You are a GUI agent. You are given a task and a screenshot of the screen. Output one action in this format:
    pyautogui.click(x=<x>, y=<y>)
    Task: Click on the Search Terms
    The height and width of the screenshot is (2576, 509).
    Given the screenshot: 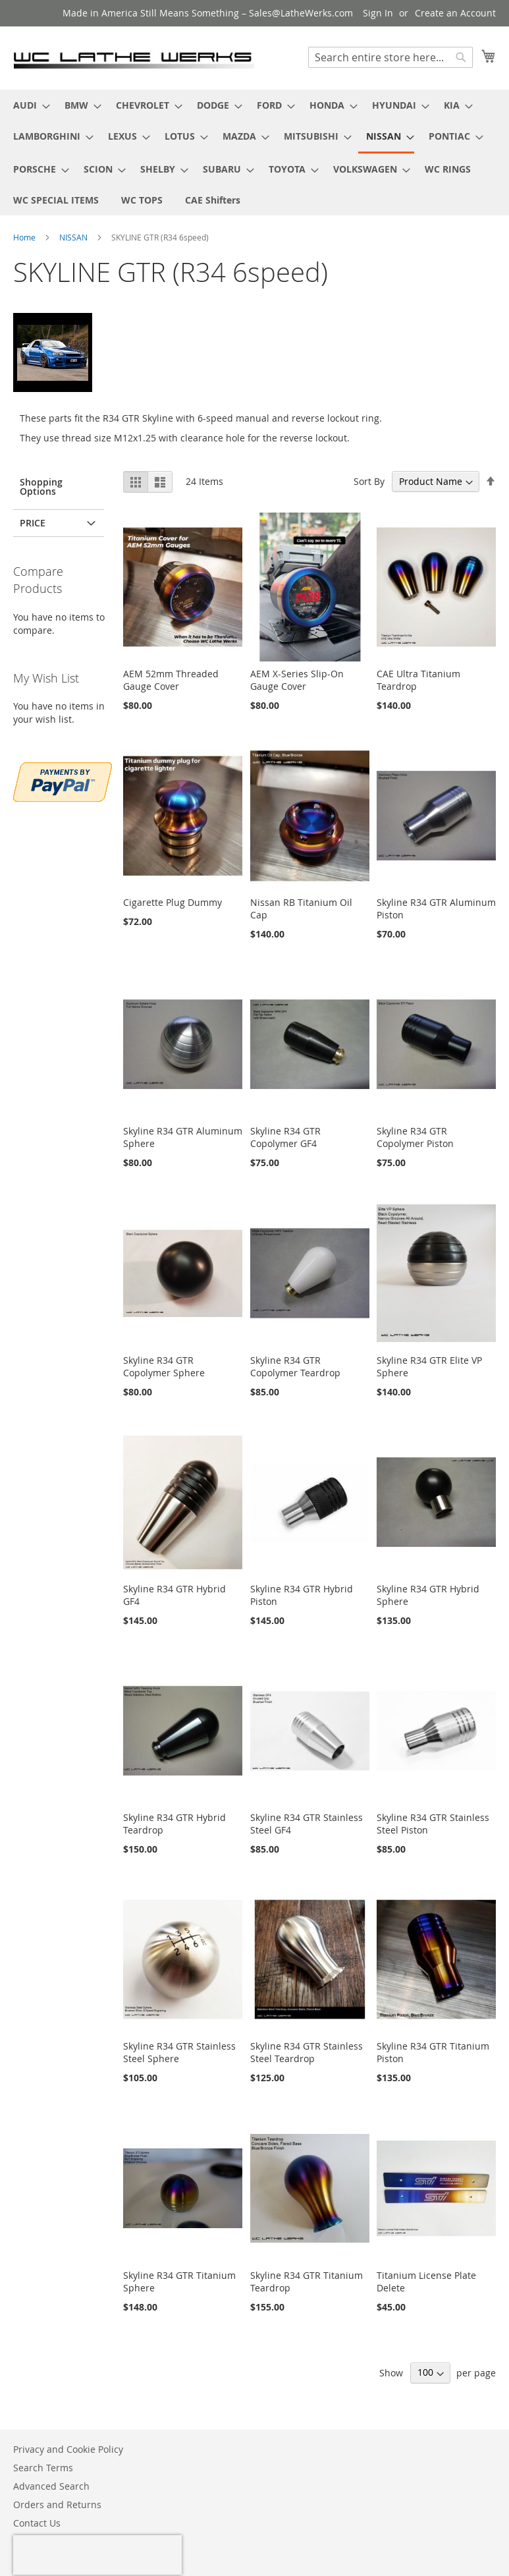 What is the action you would take?
    pyautogui.click(x=43, y=2467)
    